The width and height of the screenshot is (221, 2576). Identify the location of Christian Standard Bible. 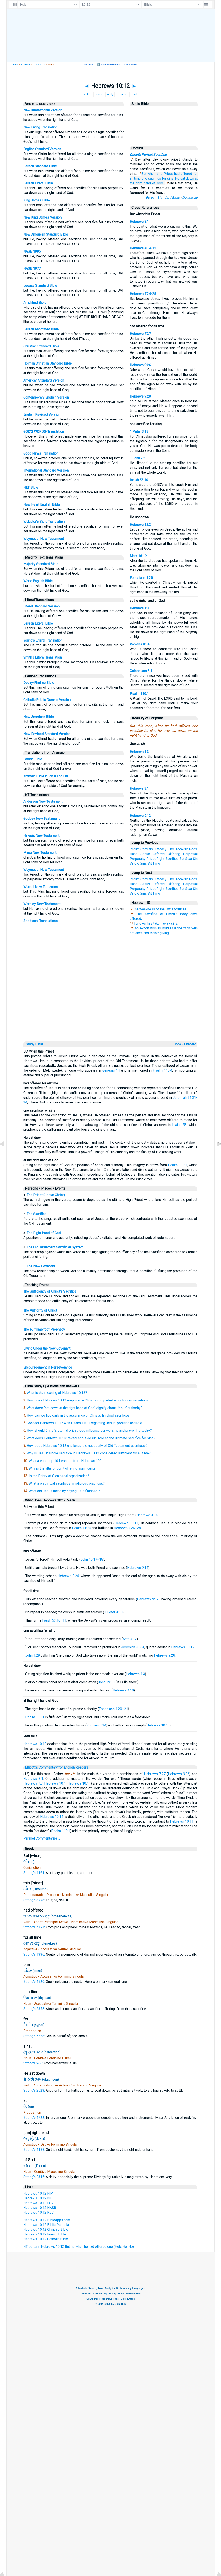
(41, 346).